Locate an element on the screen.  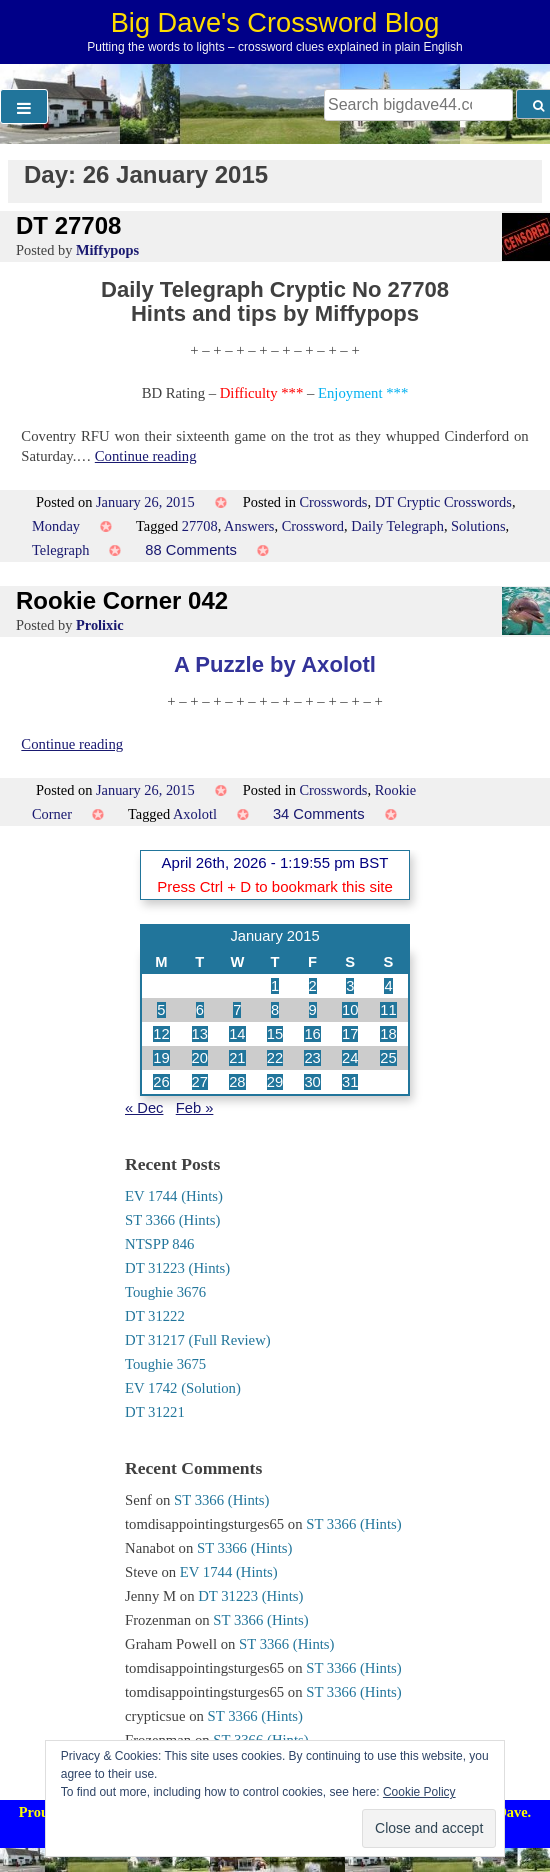
NTSPP 846 is located at coordinates (159, 1244).